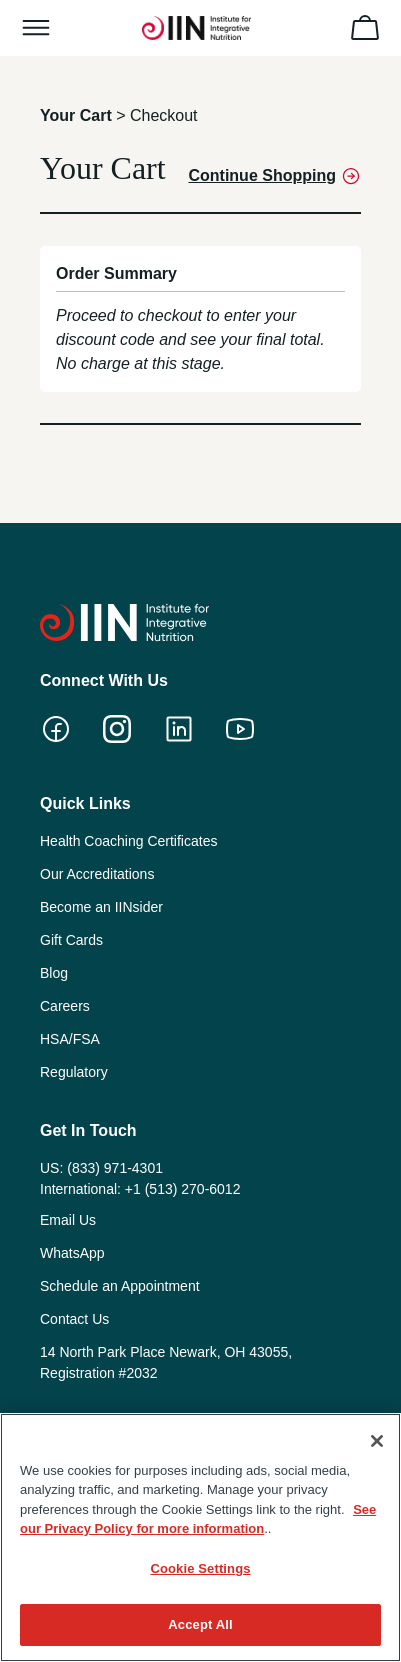  I want to click on +1 (513) 270-6012, so click(183, 1189).